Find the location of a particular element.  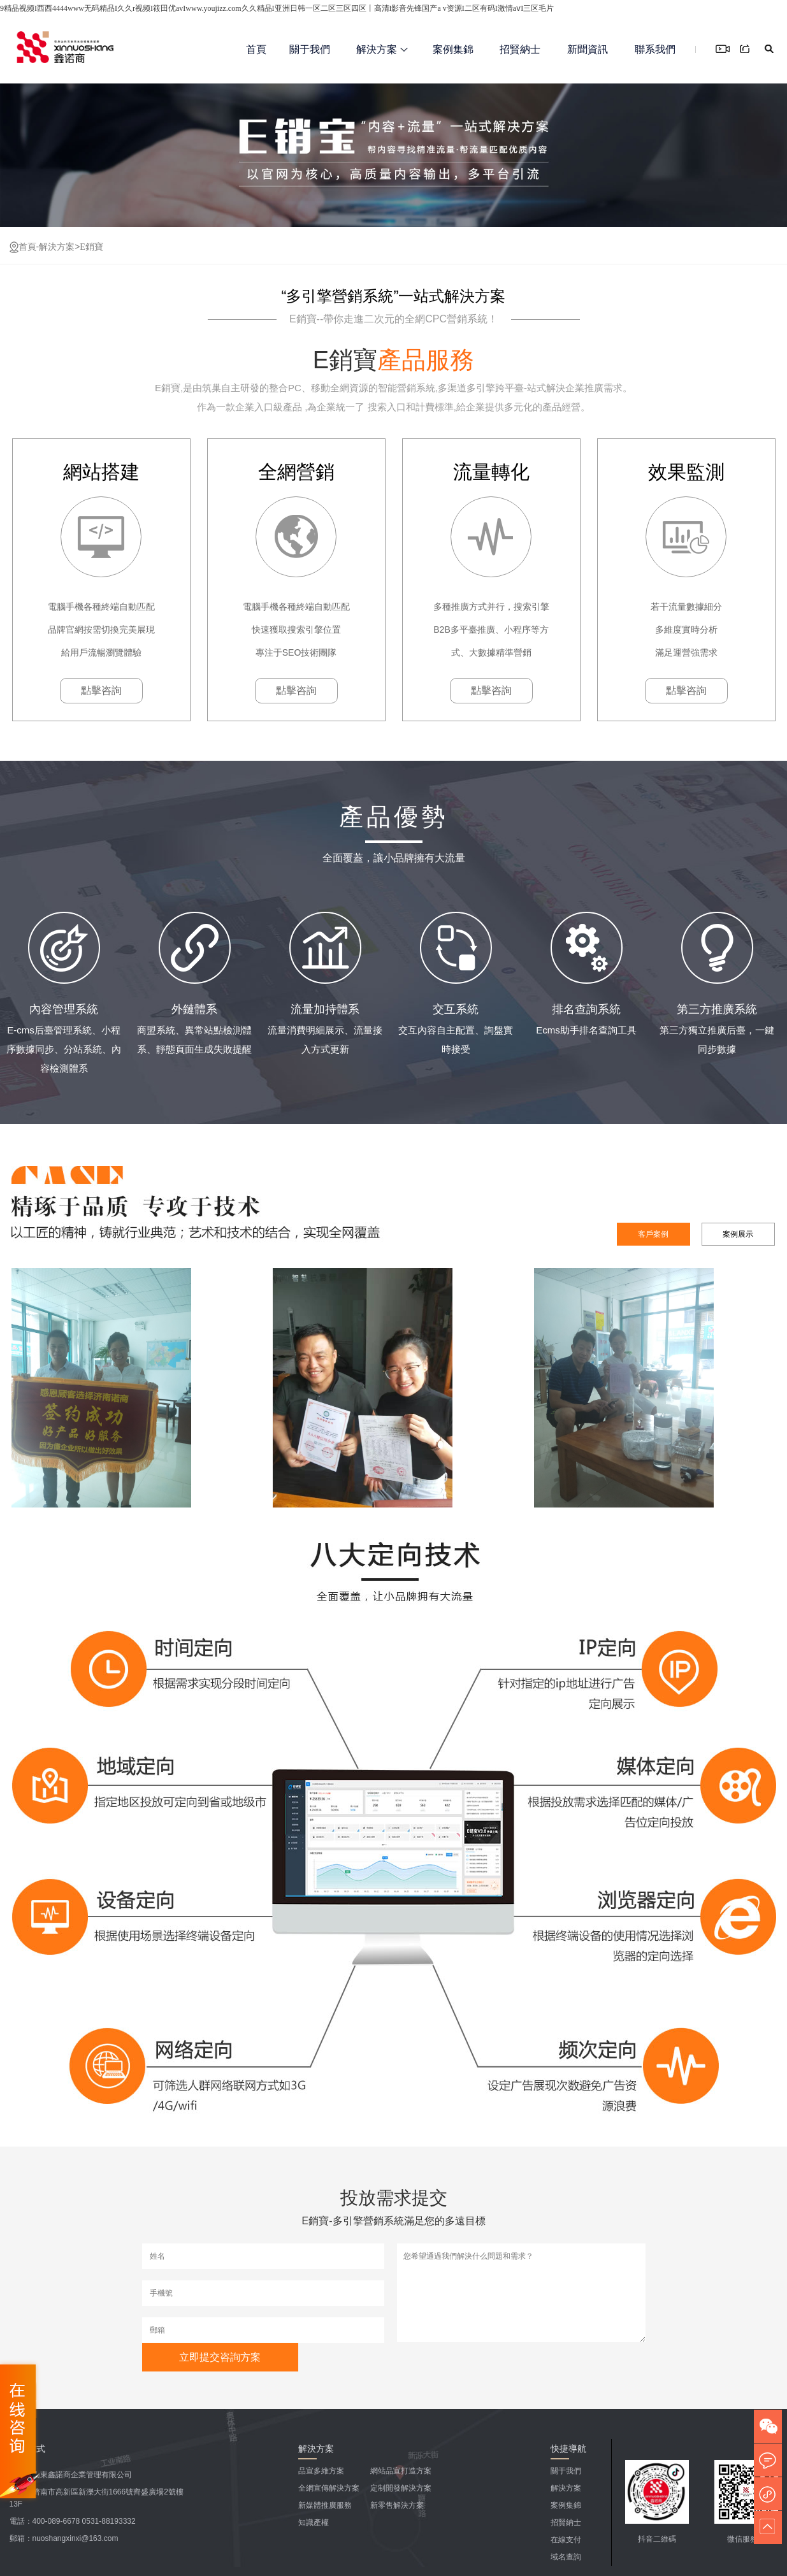

品宣多維方案 is located at coordinates (321, 2470).